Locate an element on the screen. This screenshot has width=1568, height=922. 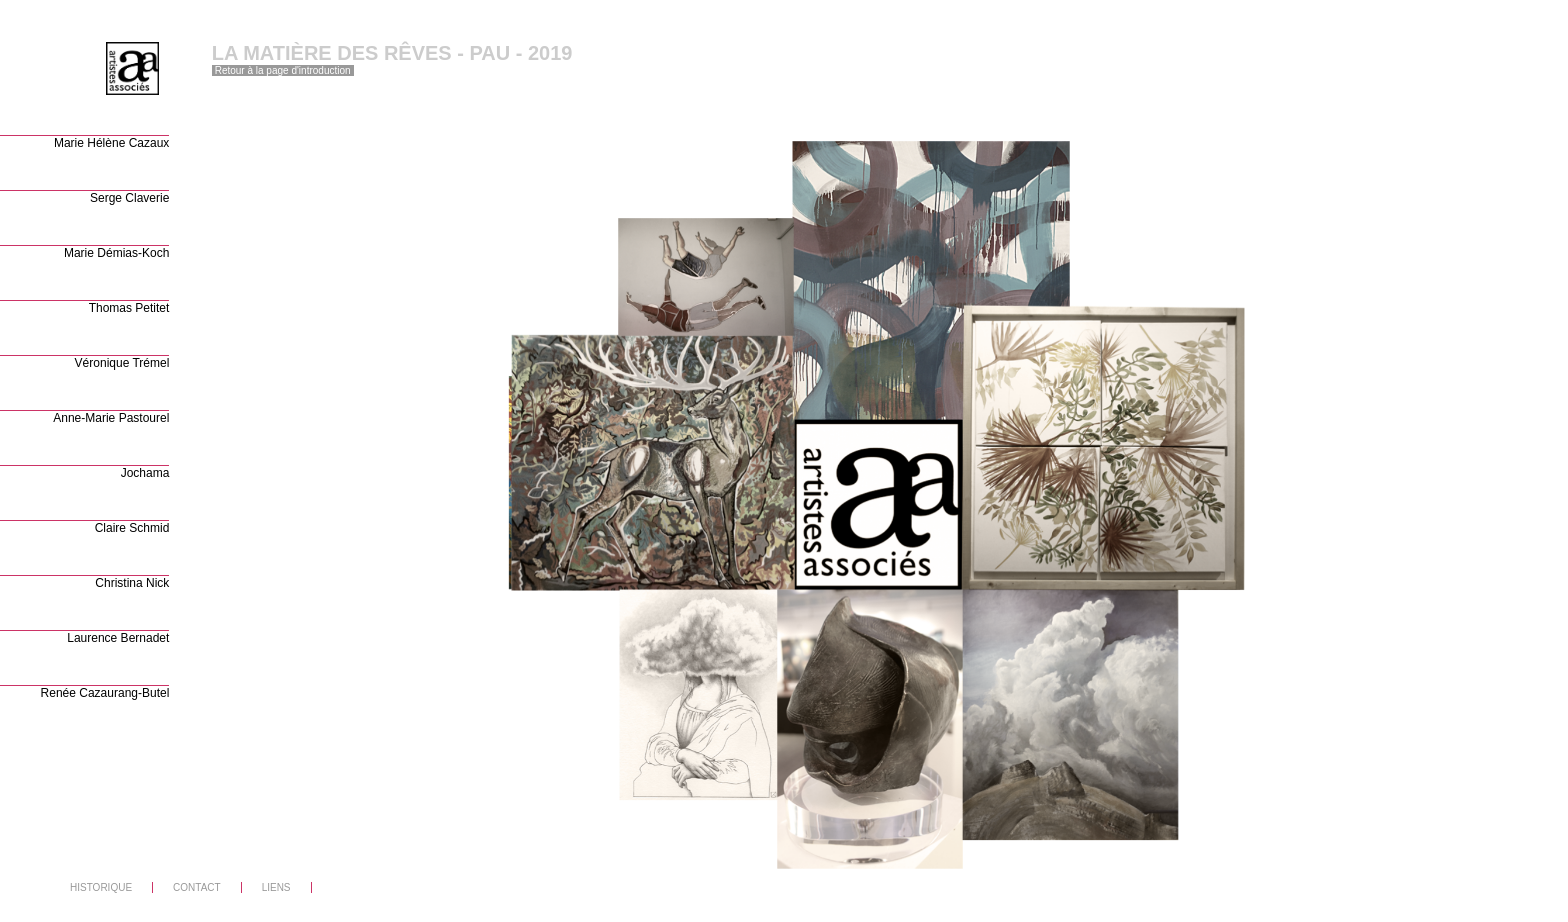
Véronique Trémel is located at coordinates (122, 363).